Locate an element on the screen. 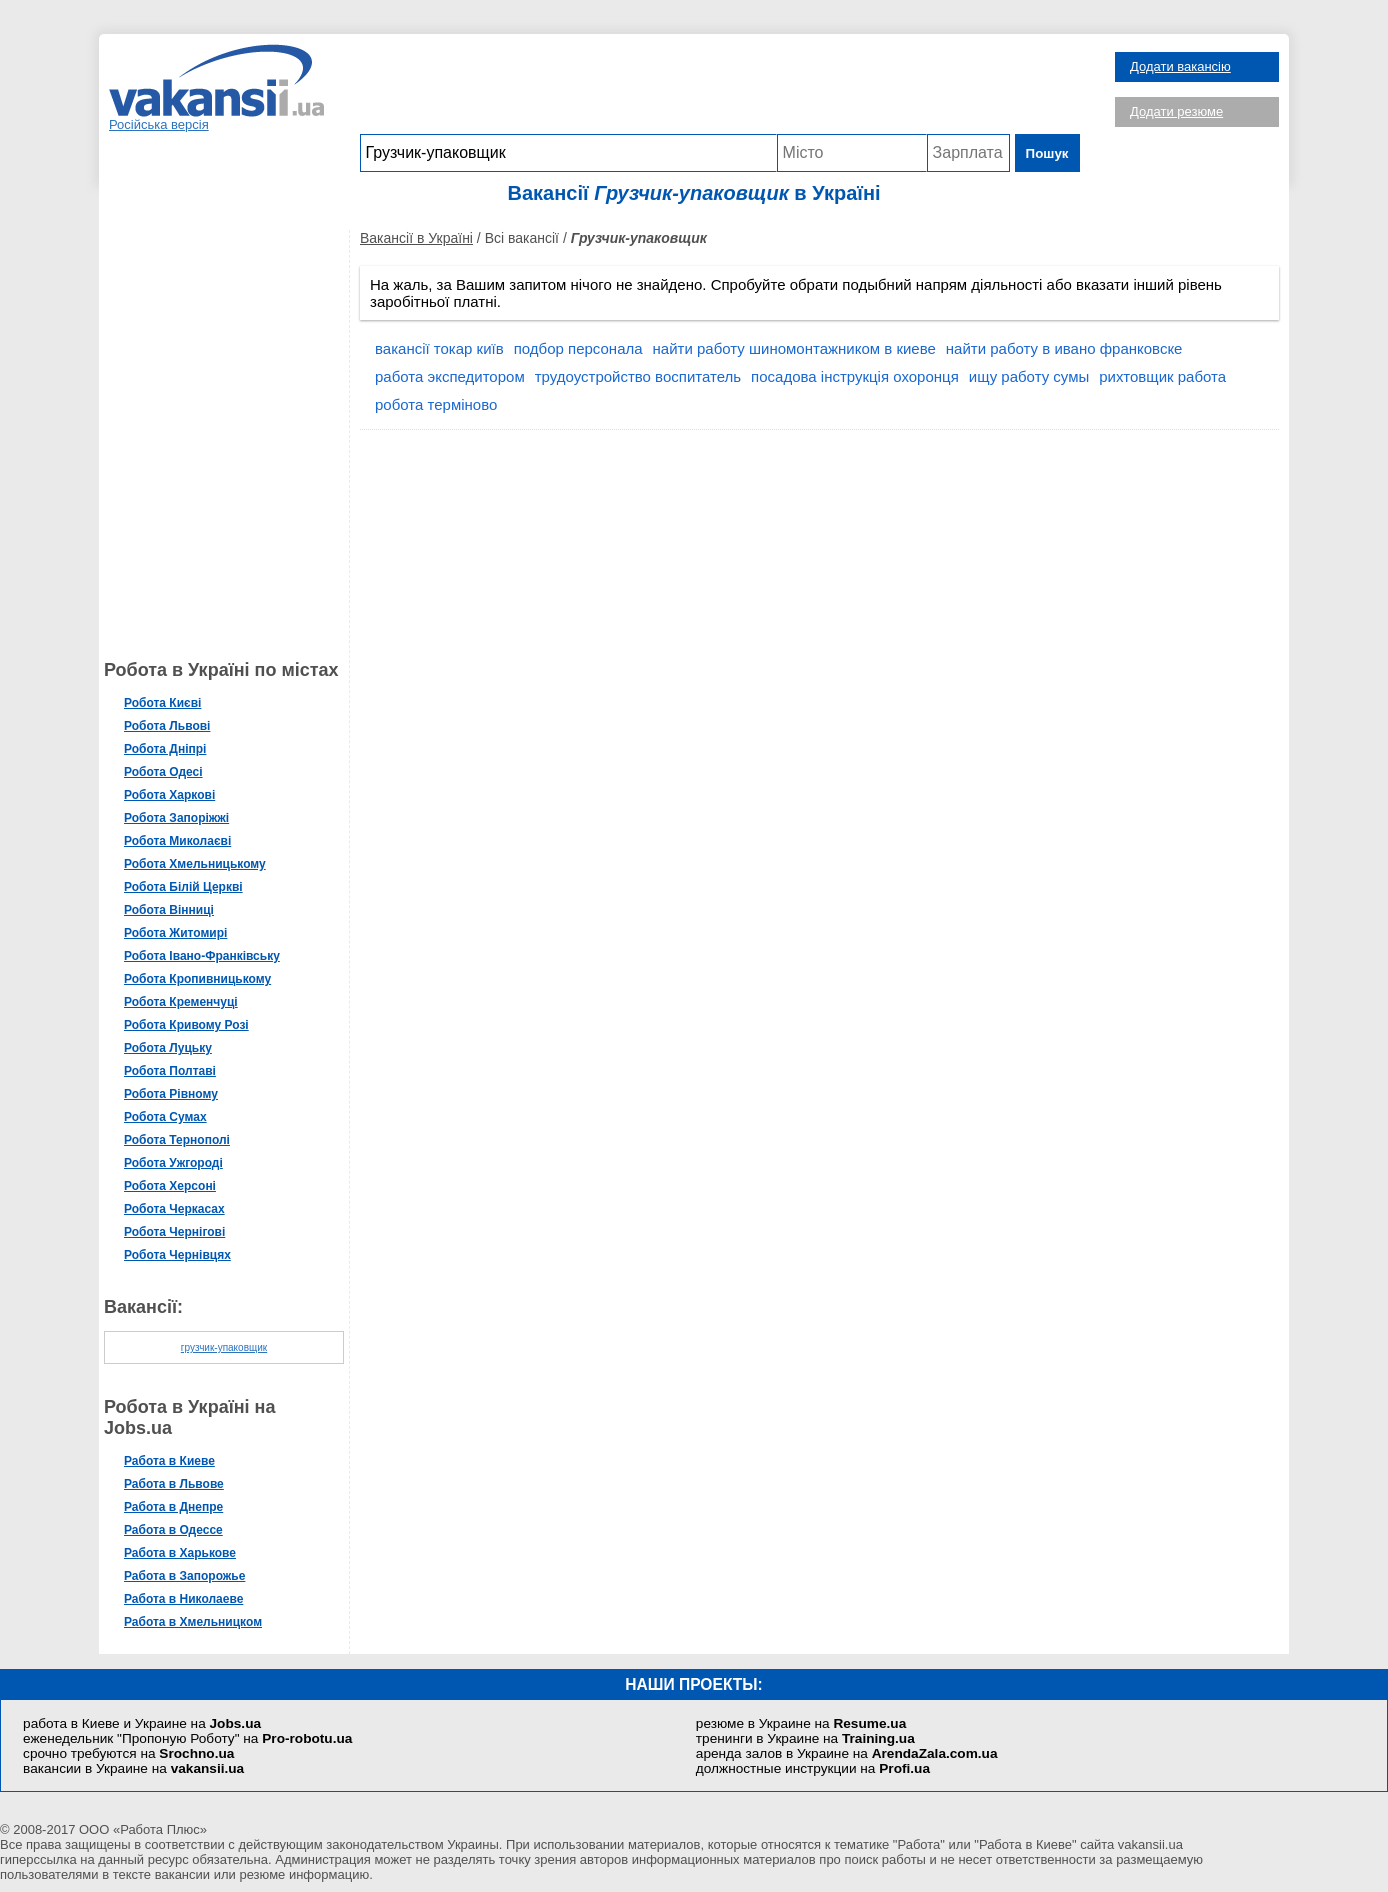  Робота Рівному is located at coordinates (171, 1094).